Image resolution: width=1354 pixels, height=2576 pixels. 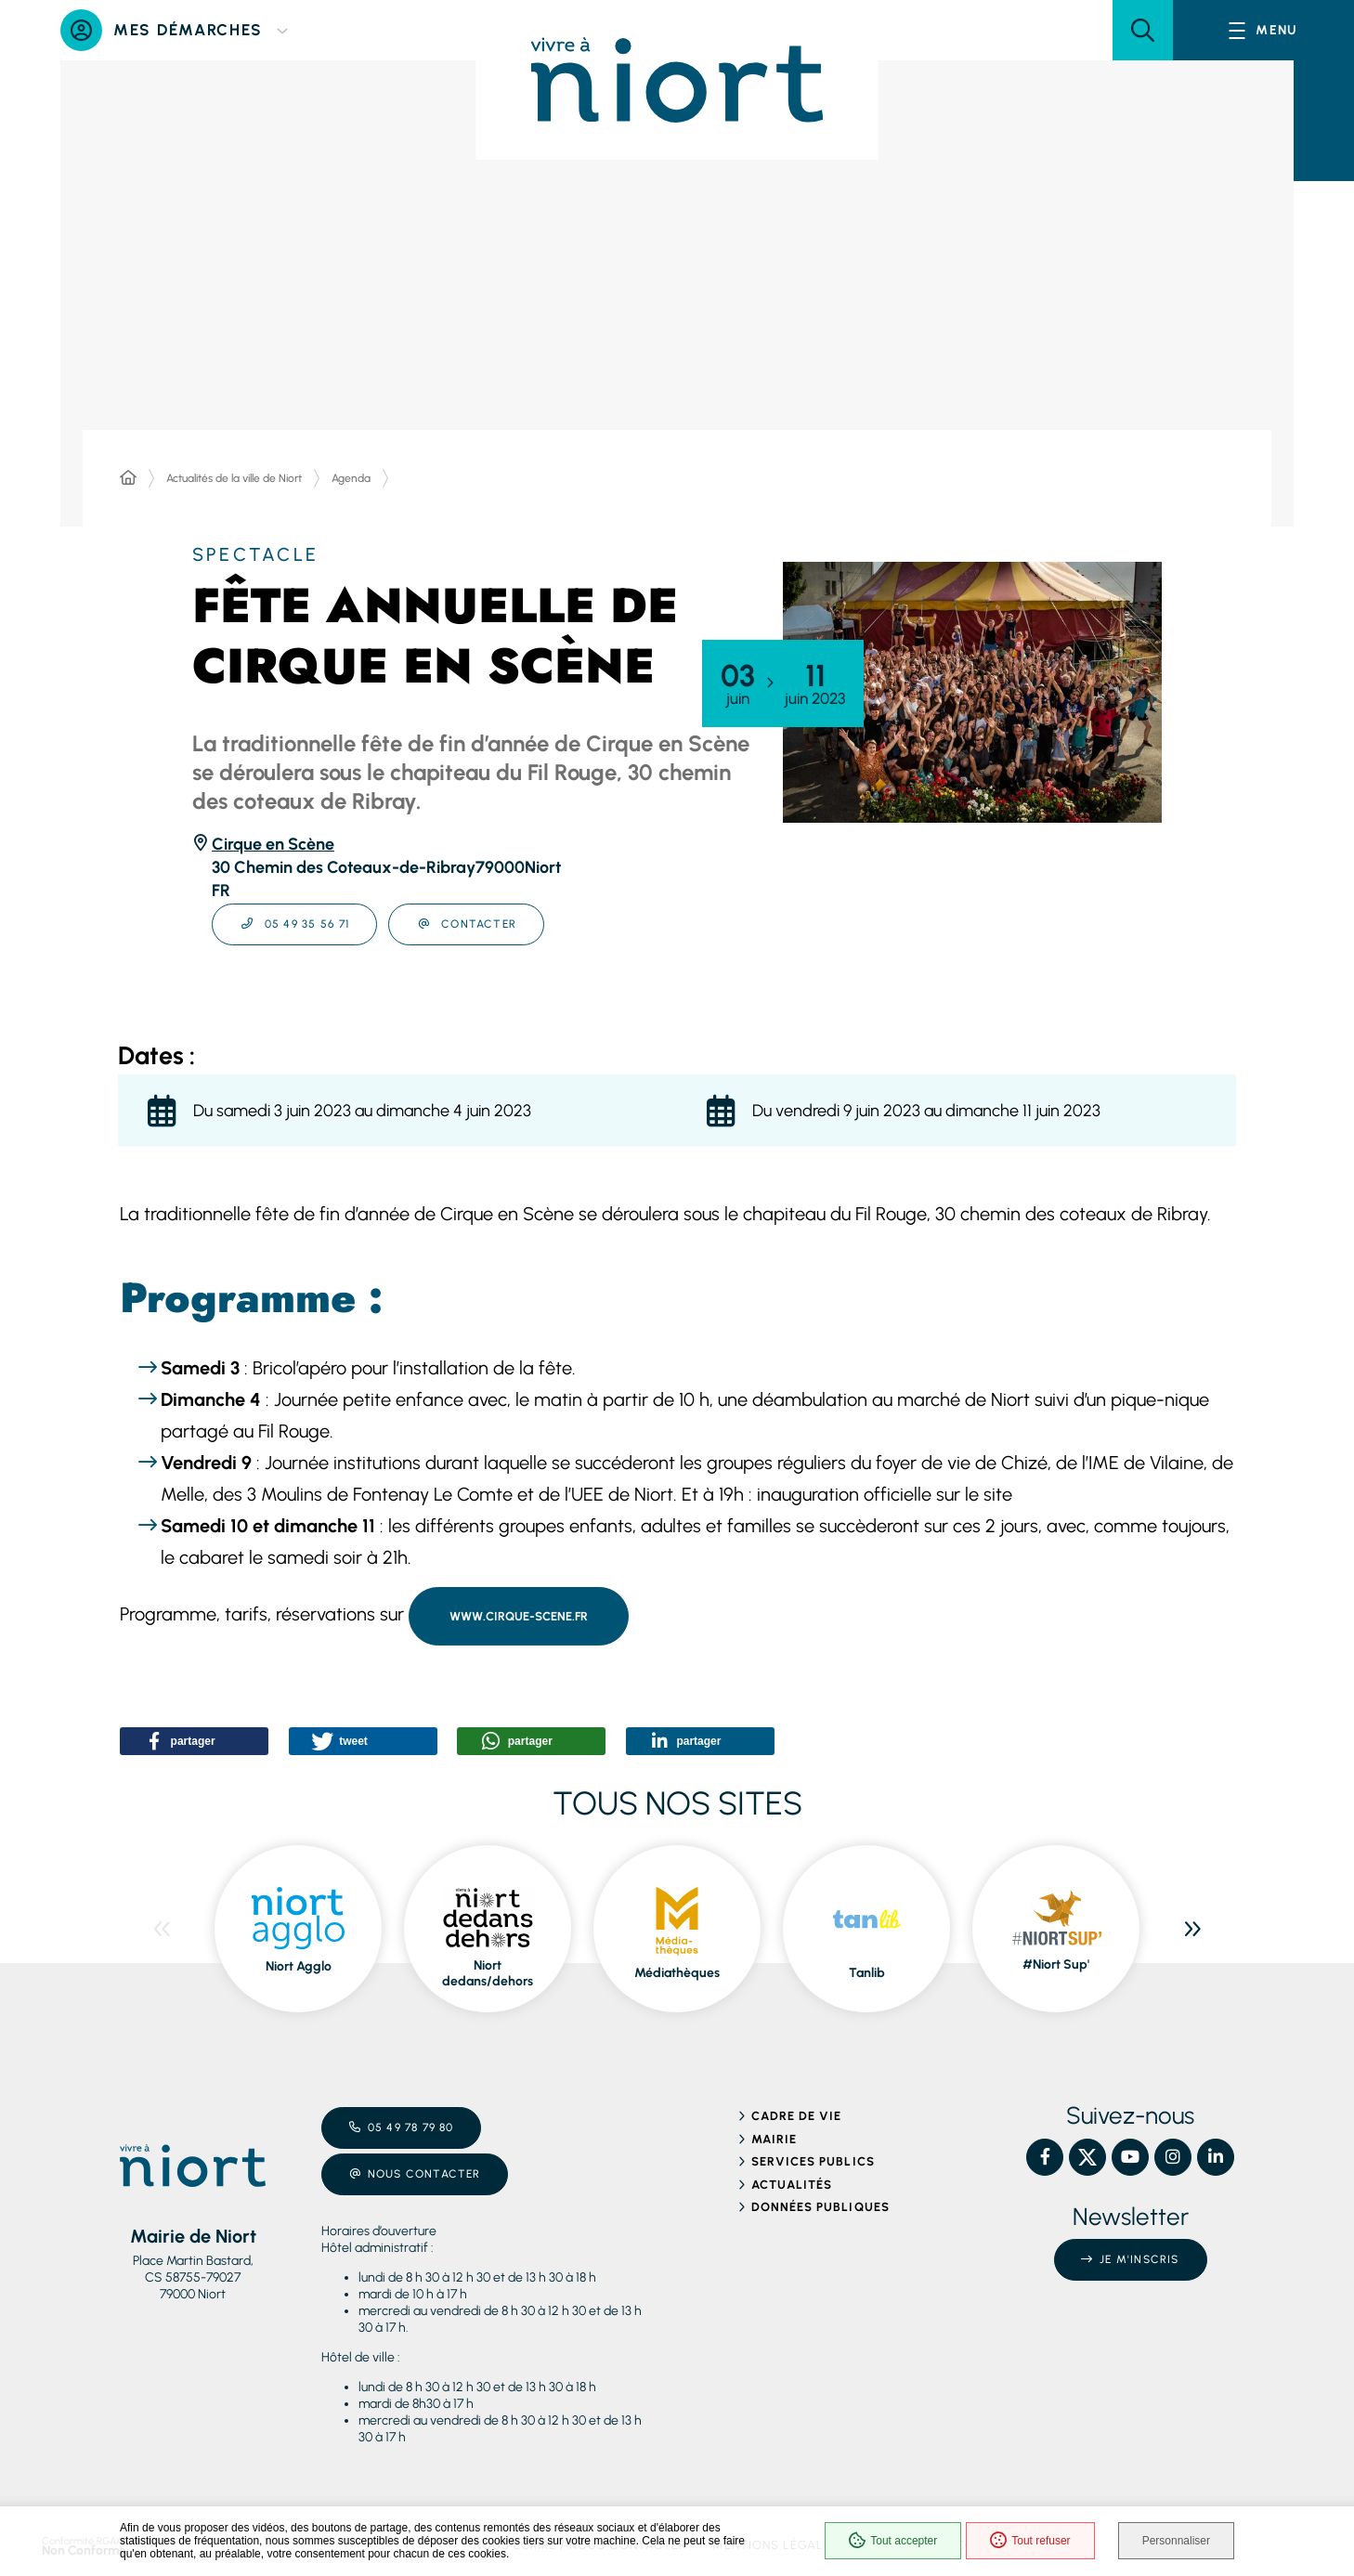 I want to click on [Instagram – Ville de Niort, nouvelle fenêtre], so click(x=1172, y=2157).